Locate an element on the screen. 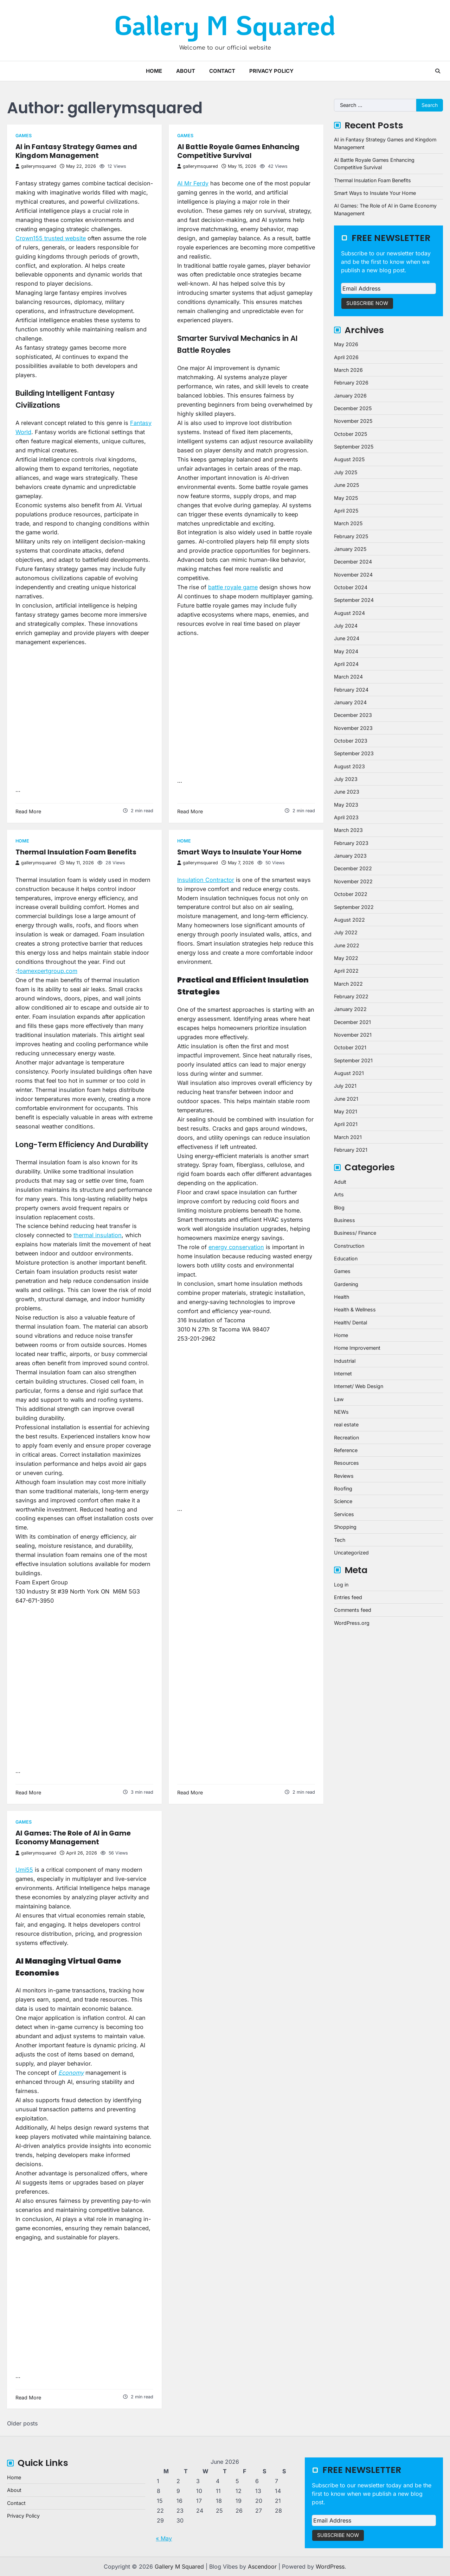  November 2021 is located at coordinates (353, 1035).